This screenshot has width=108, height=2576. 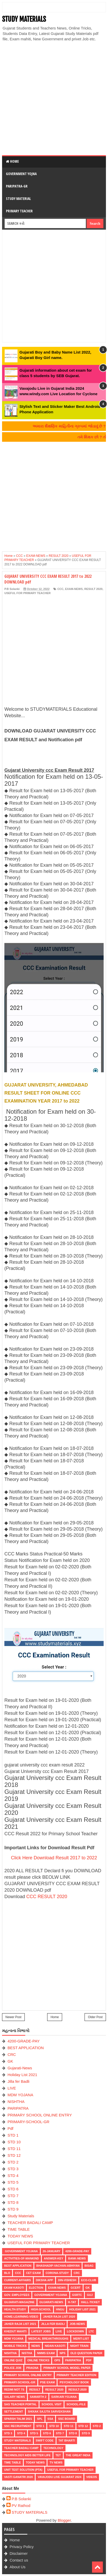 I want to click on CCC, so click(x=60, y=588).